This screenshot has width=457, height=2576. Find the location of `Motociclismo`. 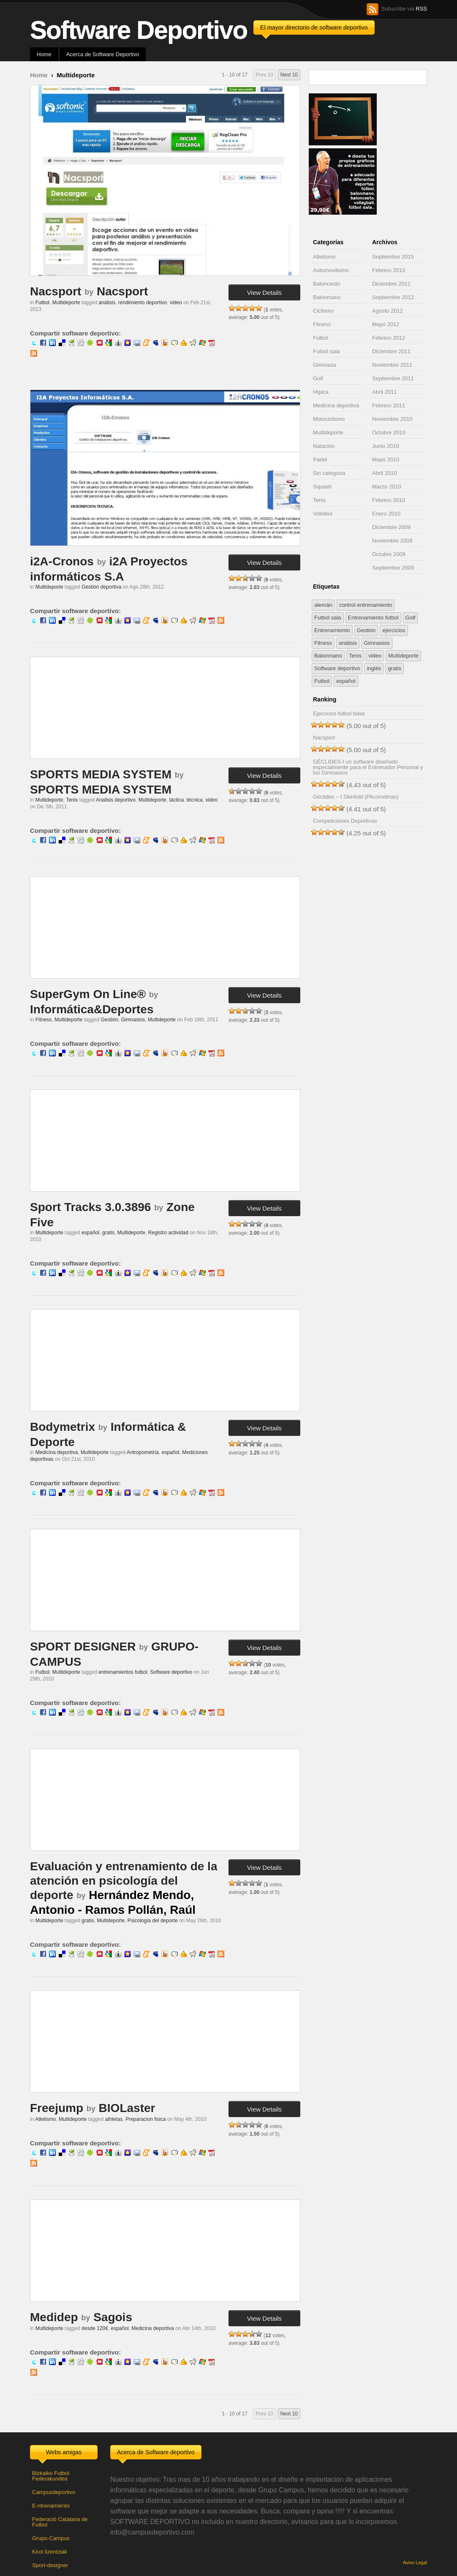

Motociclismo is located at coordinates (329, 419).